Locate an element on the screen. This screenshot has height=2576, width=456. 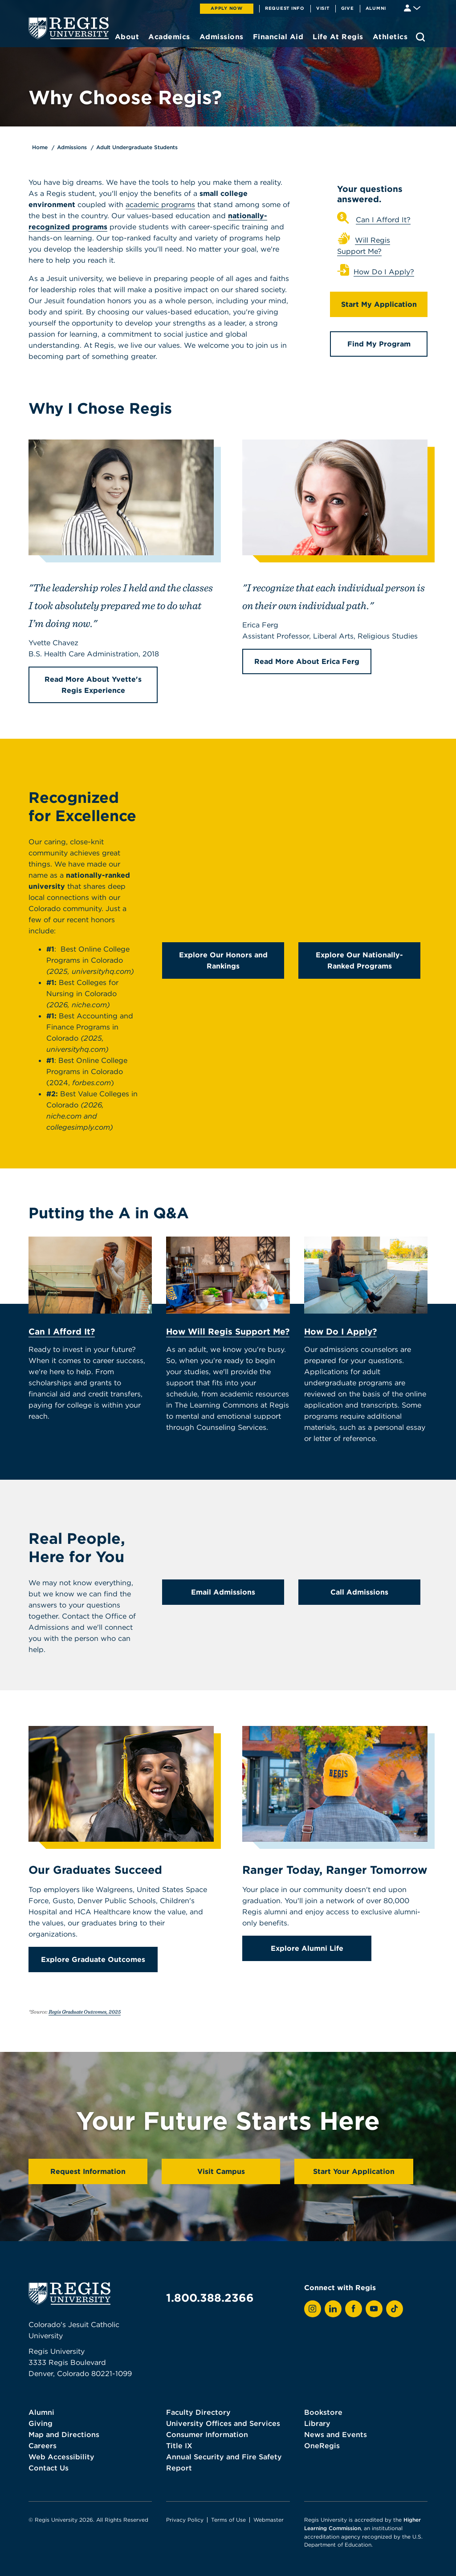
[homepage] is located at coordinates (68, 28).